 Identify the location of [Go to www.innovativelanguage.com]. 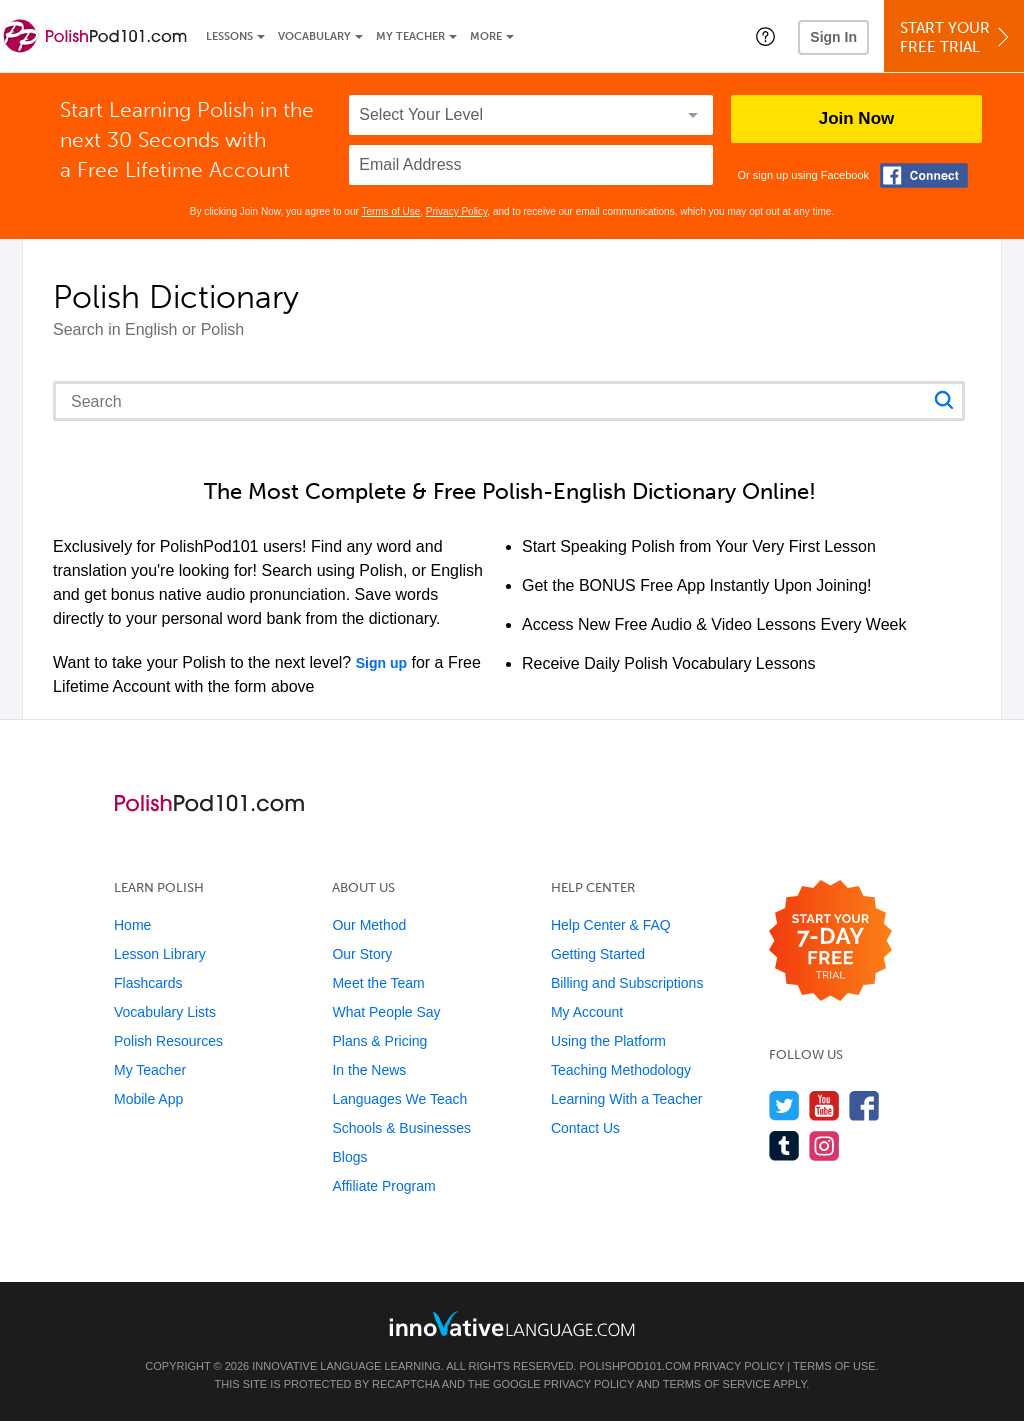
(512, 1323).